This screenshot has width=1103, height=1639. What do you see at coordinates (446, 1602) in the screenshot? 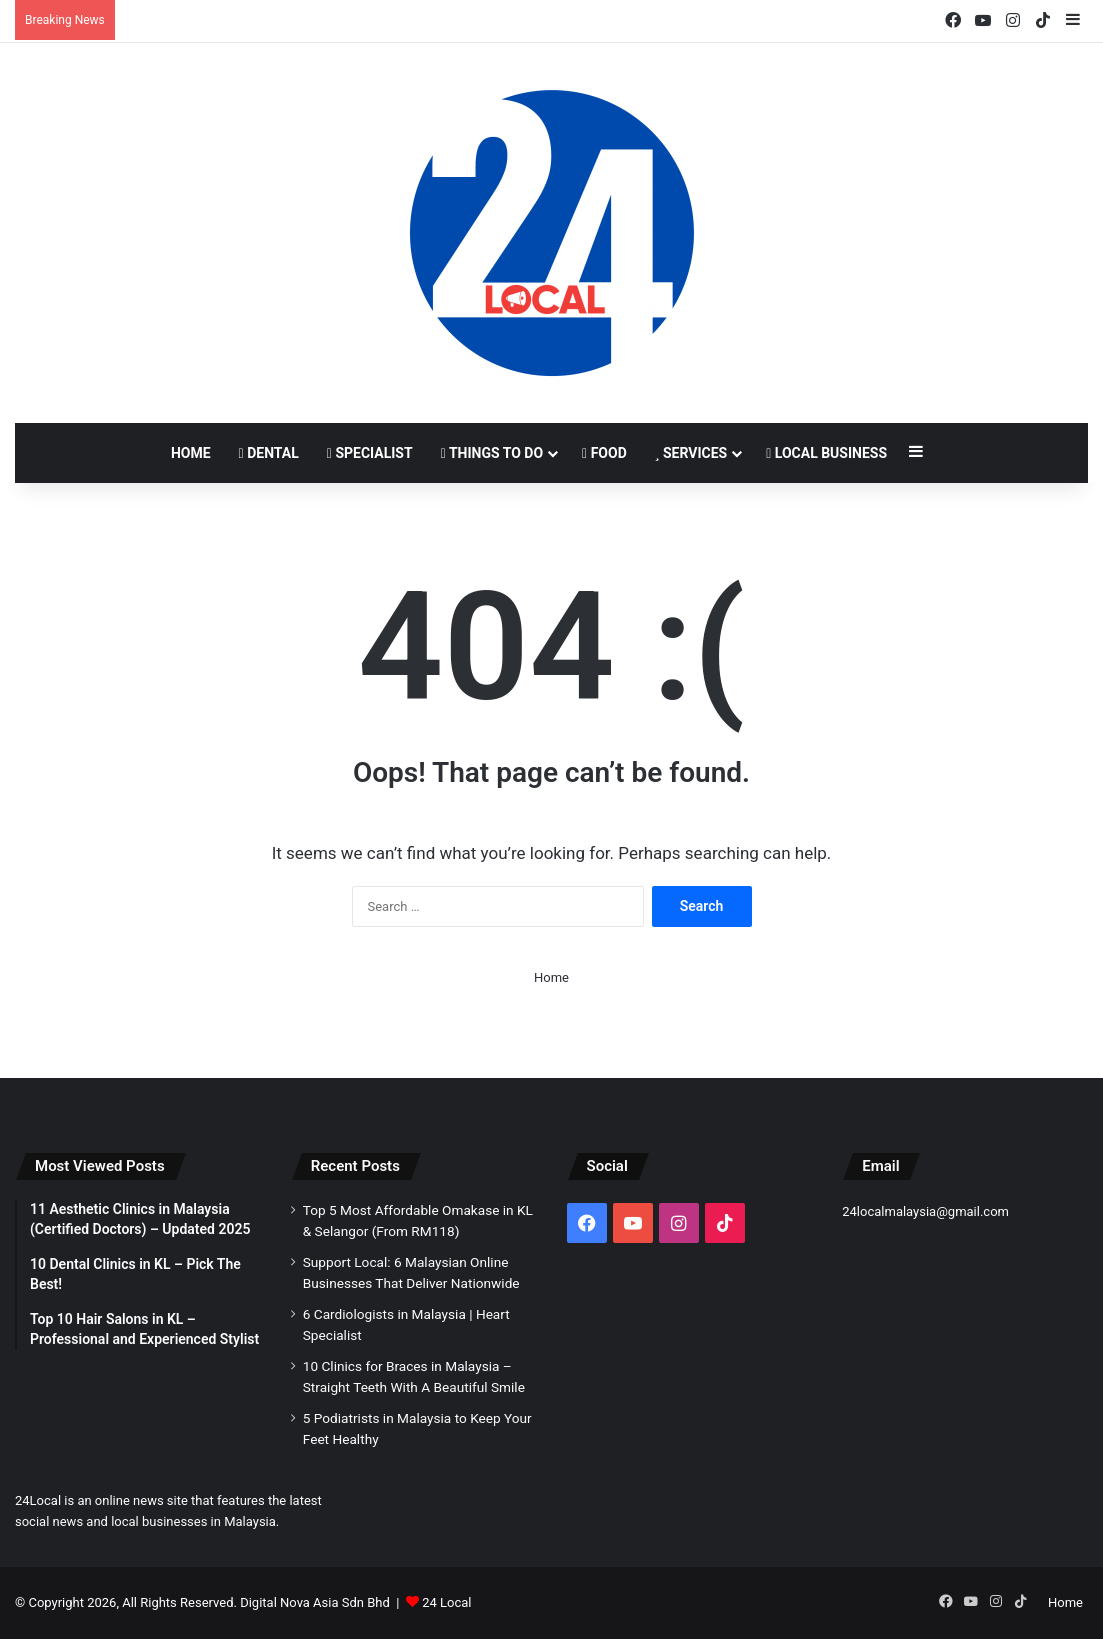
I see `24 Local` at bounding box center [446, 1602].